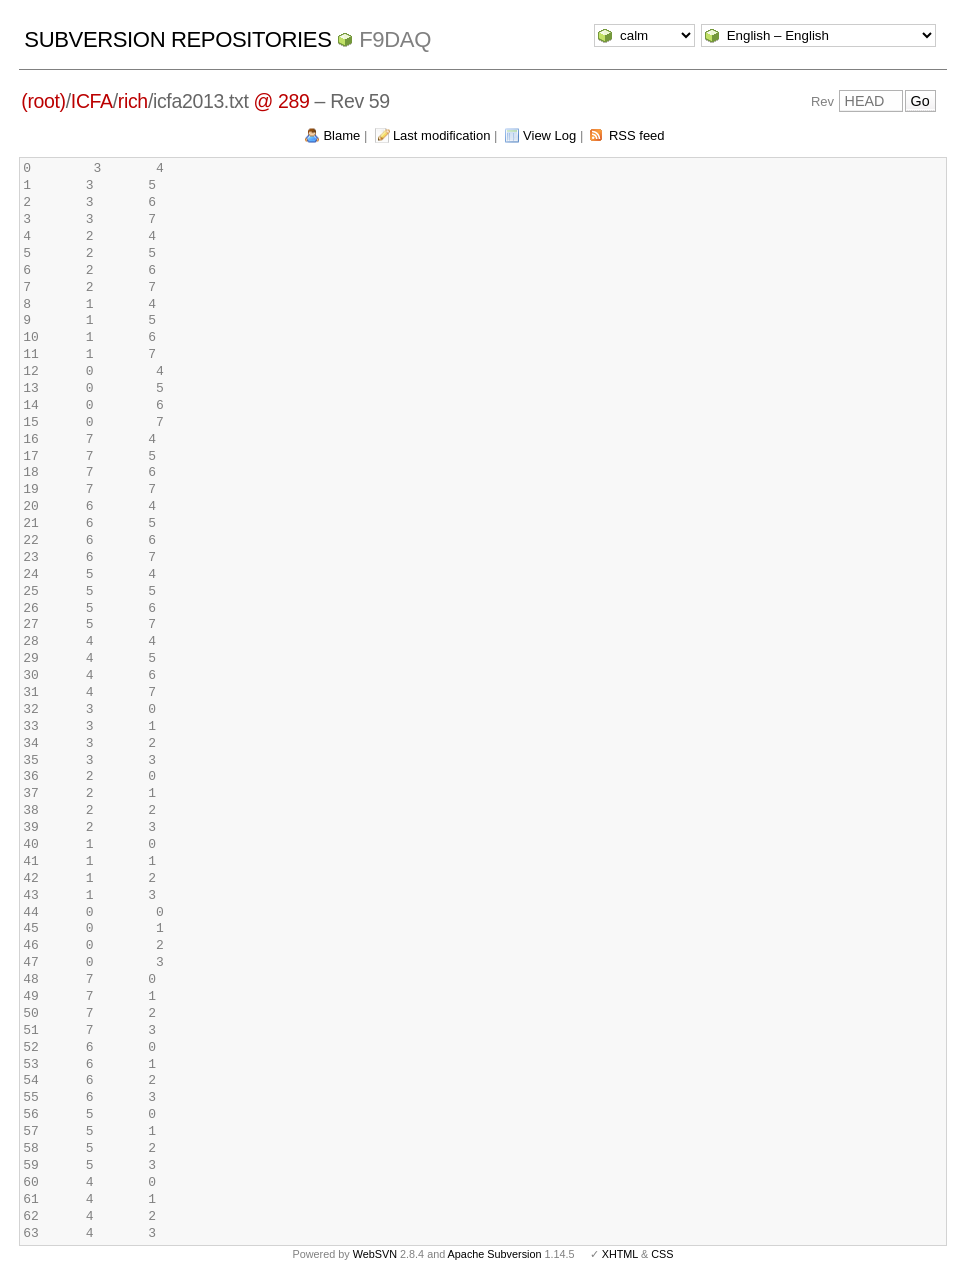 This screenshot has height=1286, width=966. Describe the element at coordinates (442, 135) in the screenshot. I see `Last modification` at that location.